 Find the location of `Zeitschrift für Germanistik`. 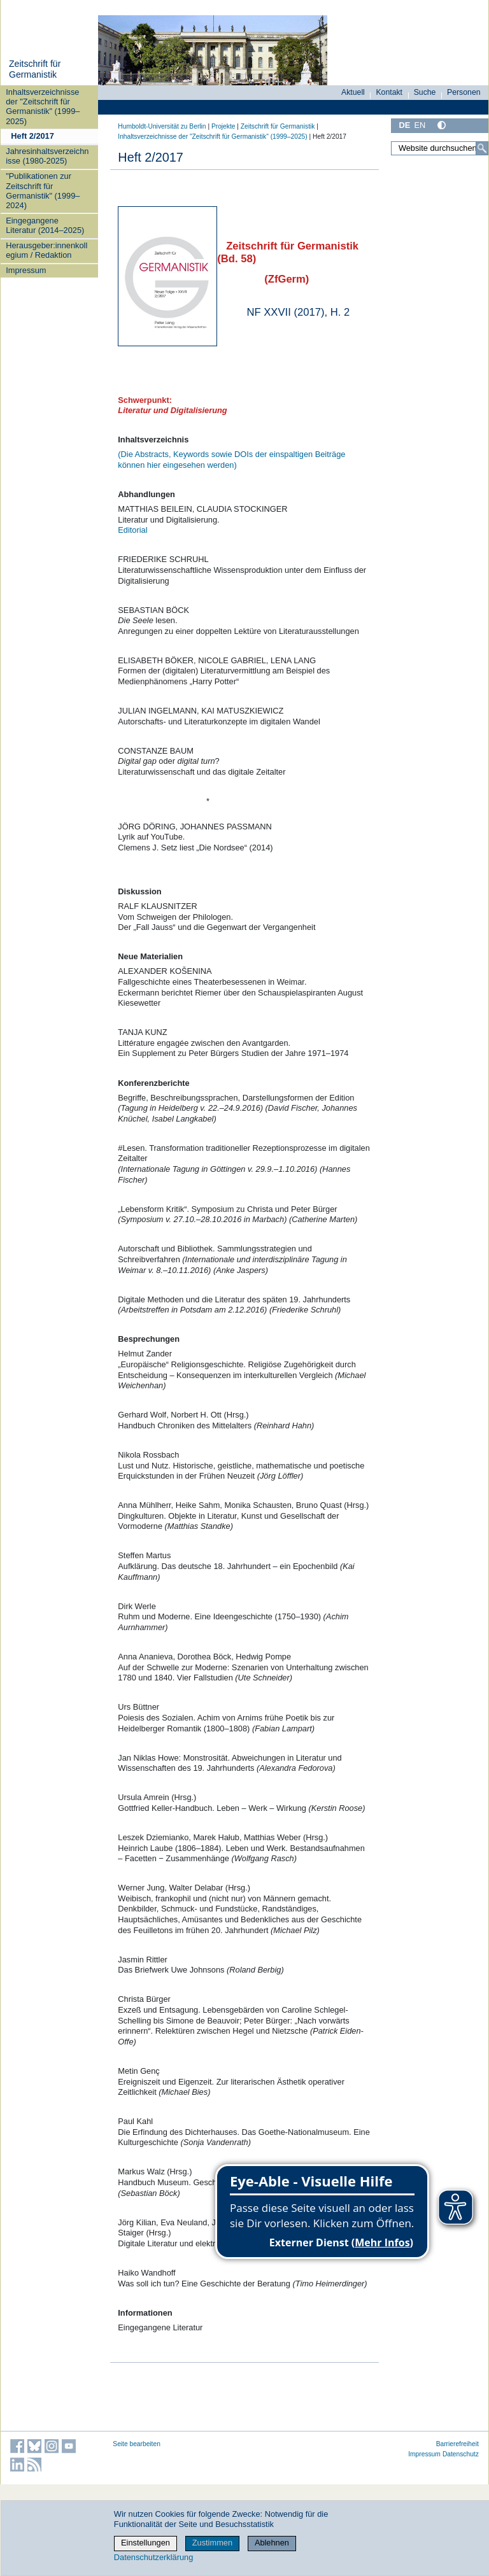

Zeitschrift für Germanistik is located at coordinates (34, 69).